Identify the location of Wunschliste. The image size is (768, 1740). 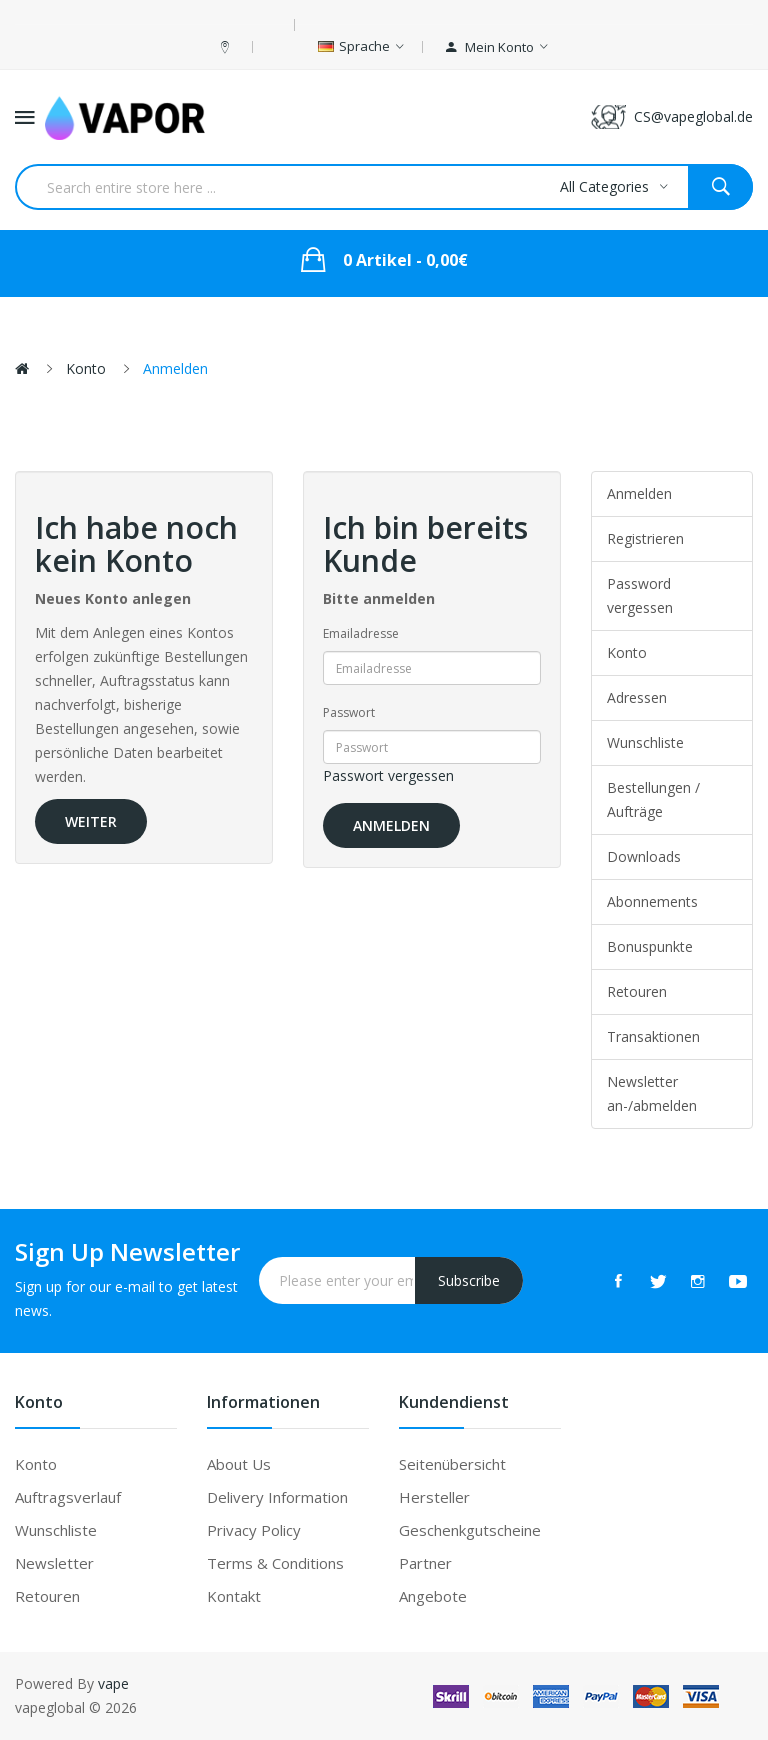
(645, 742).